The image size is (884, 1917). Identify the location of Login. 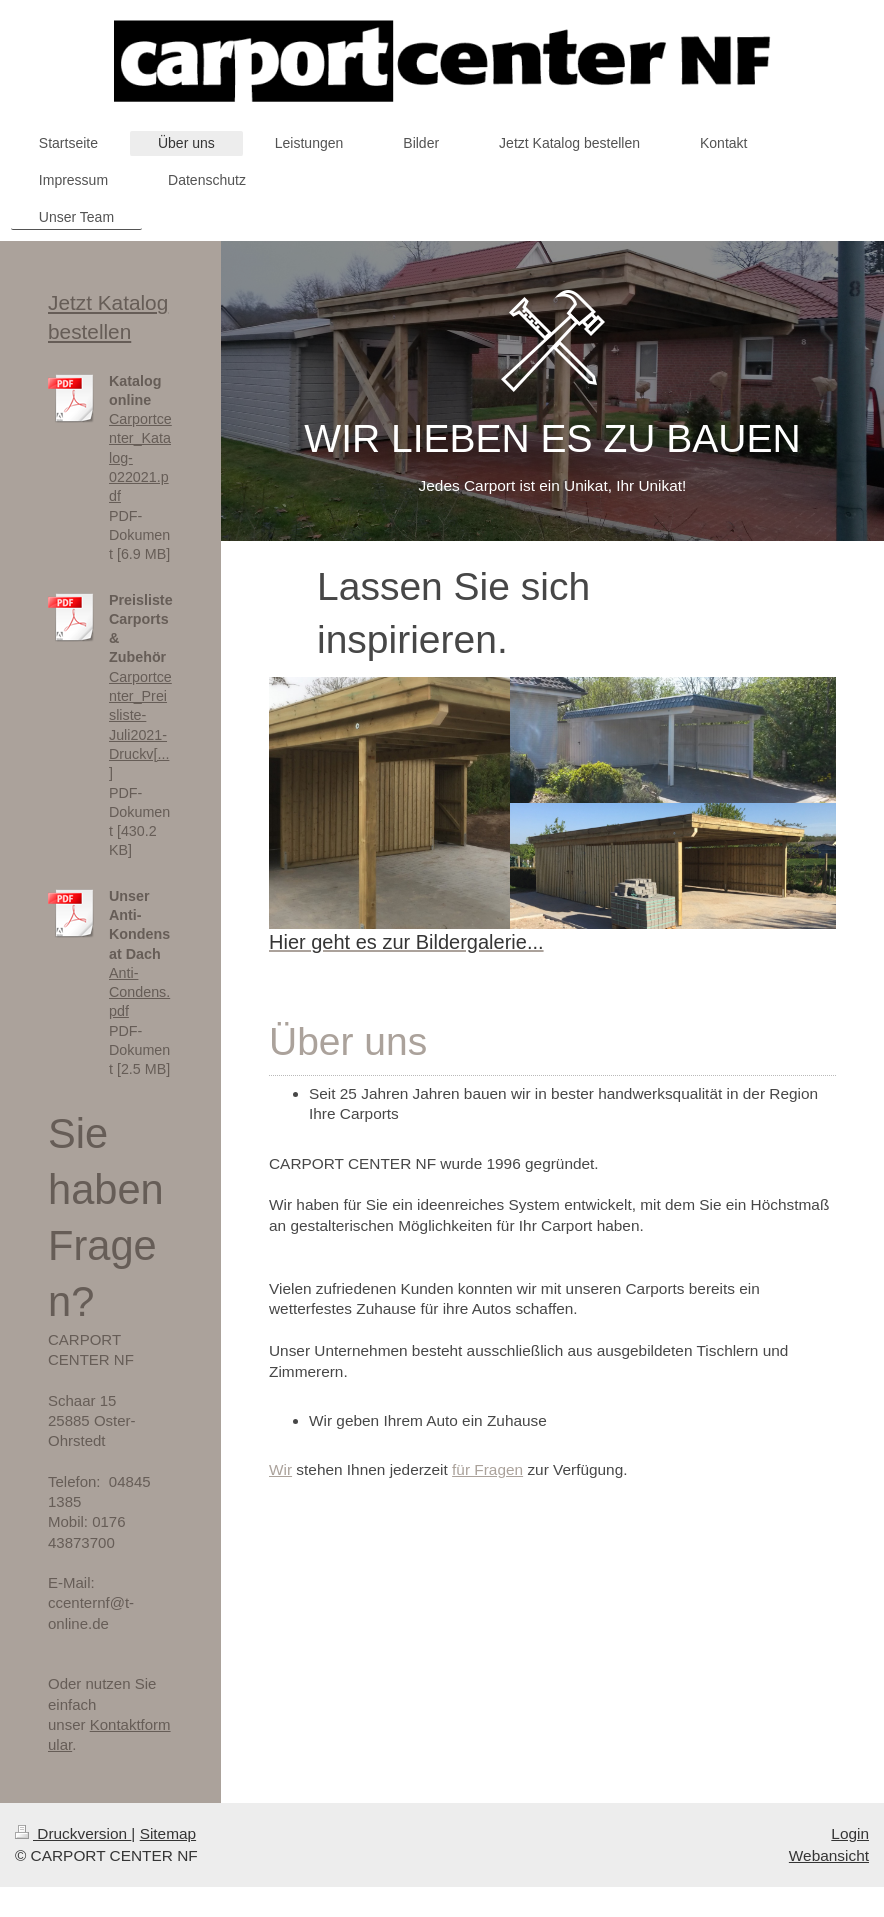
(850, 1833).